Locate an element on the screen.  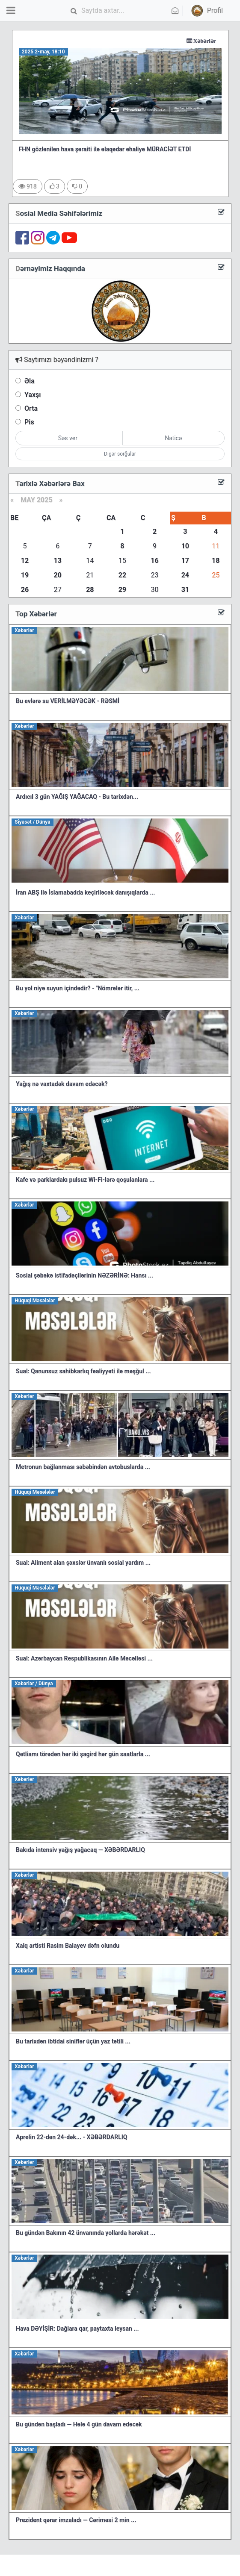
FHN gözlənilən hava şəraiti ilə əlaqədar əhaliyə MÜRACİƏT ETDİ is located at coordinates (105, 149).